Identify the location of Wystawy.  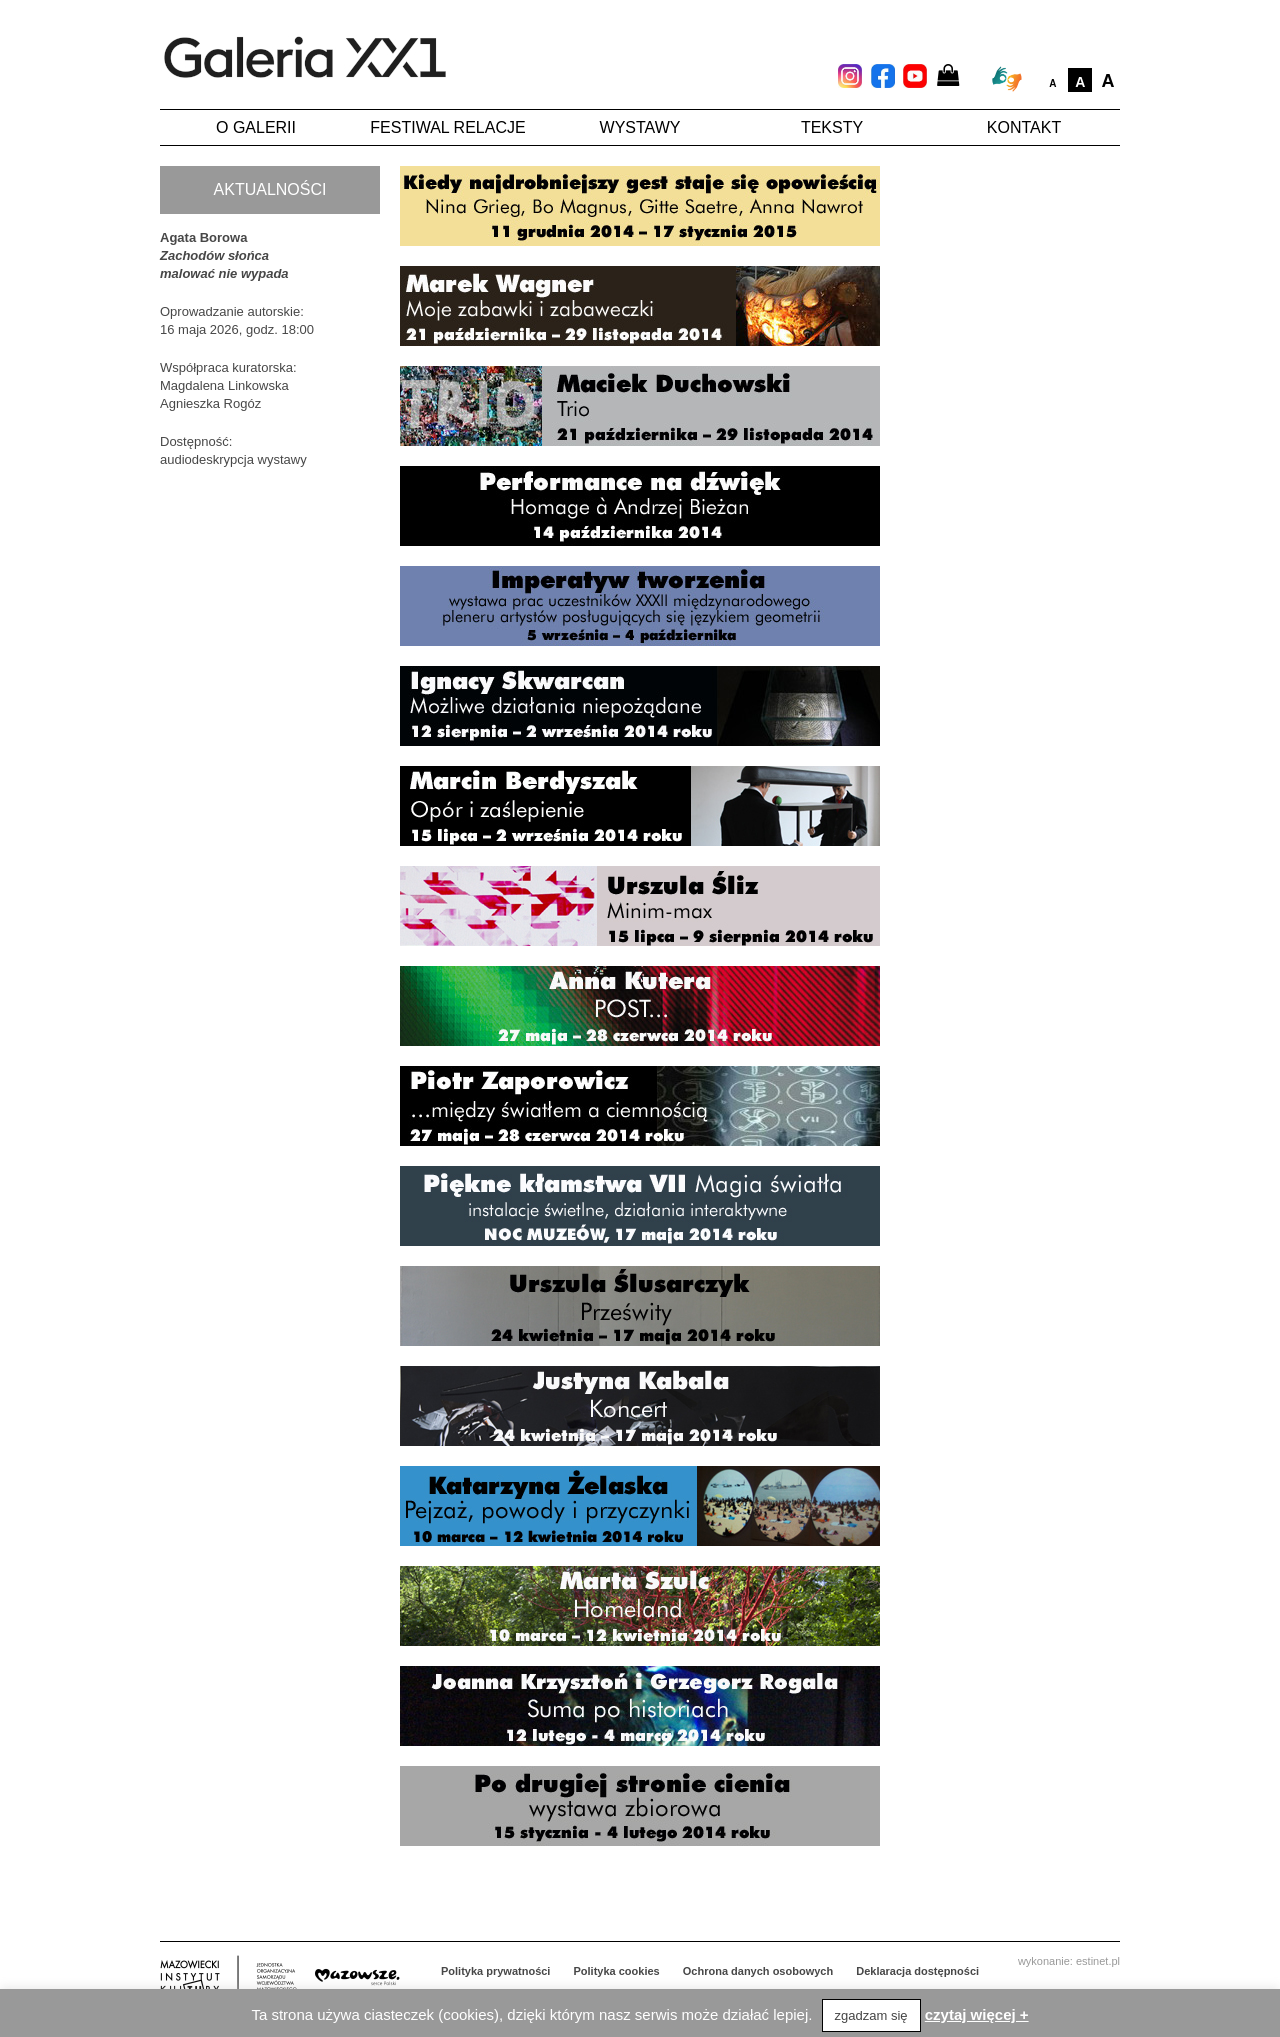
(640, 127).